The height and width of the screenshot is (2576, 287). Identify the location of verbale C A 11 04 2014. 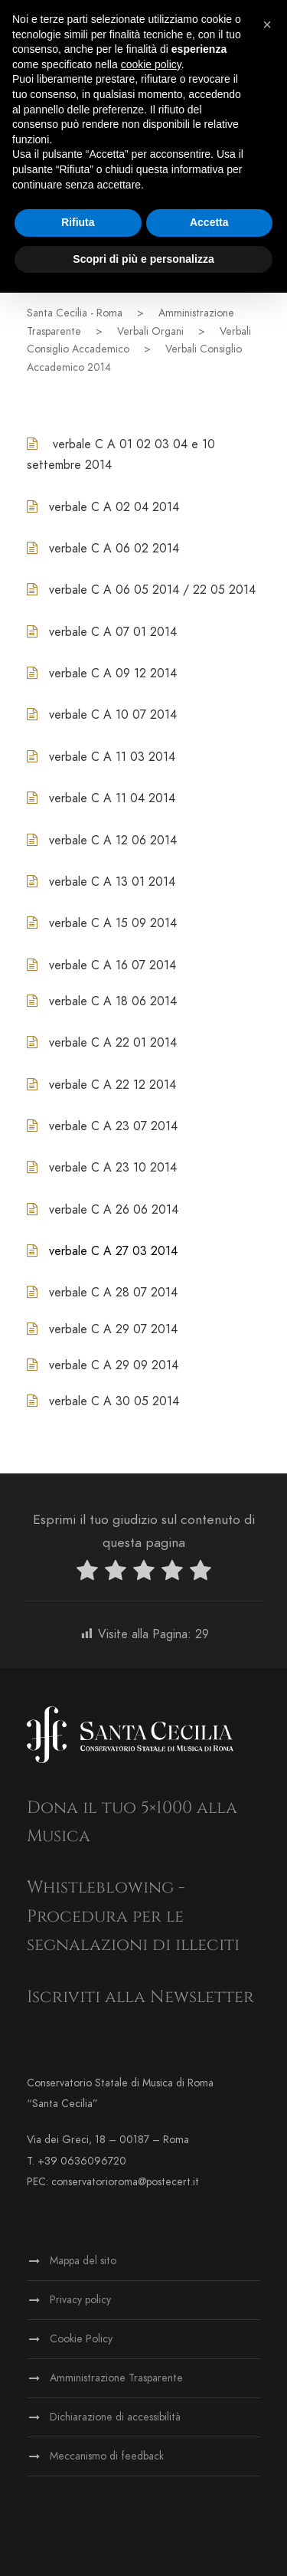
(112, 798).